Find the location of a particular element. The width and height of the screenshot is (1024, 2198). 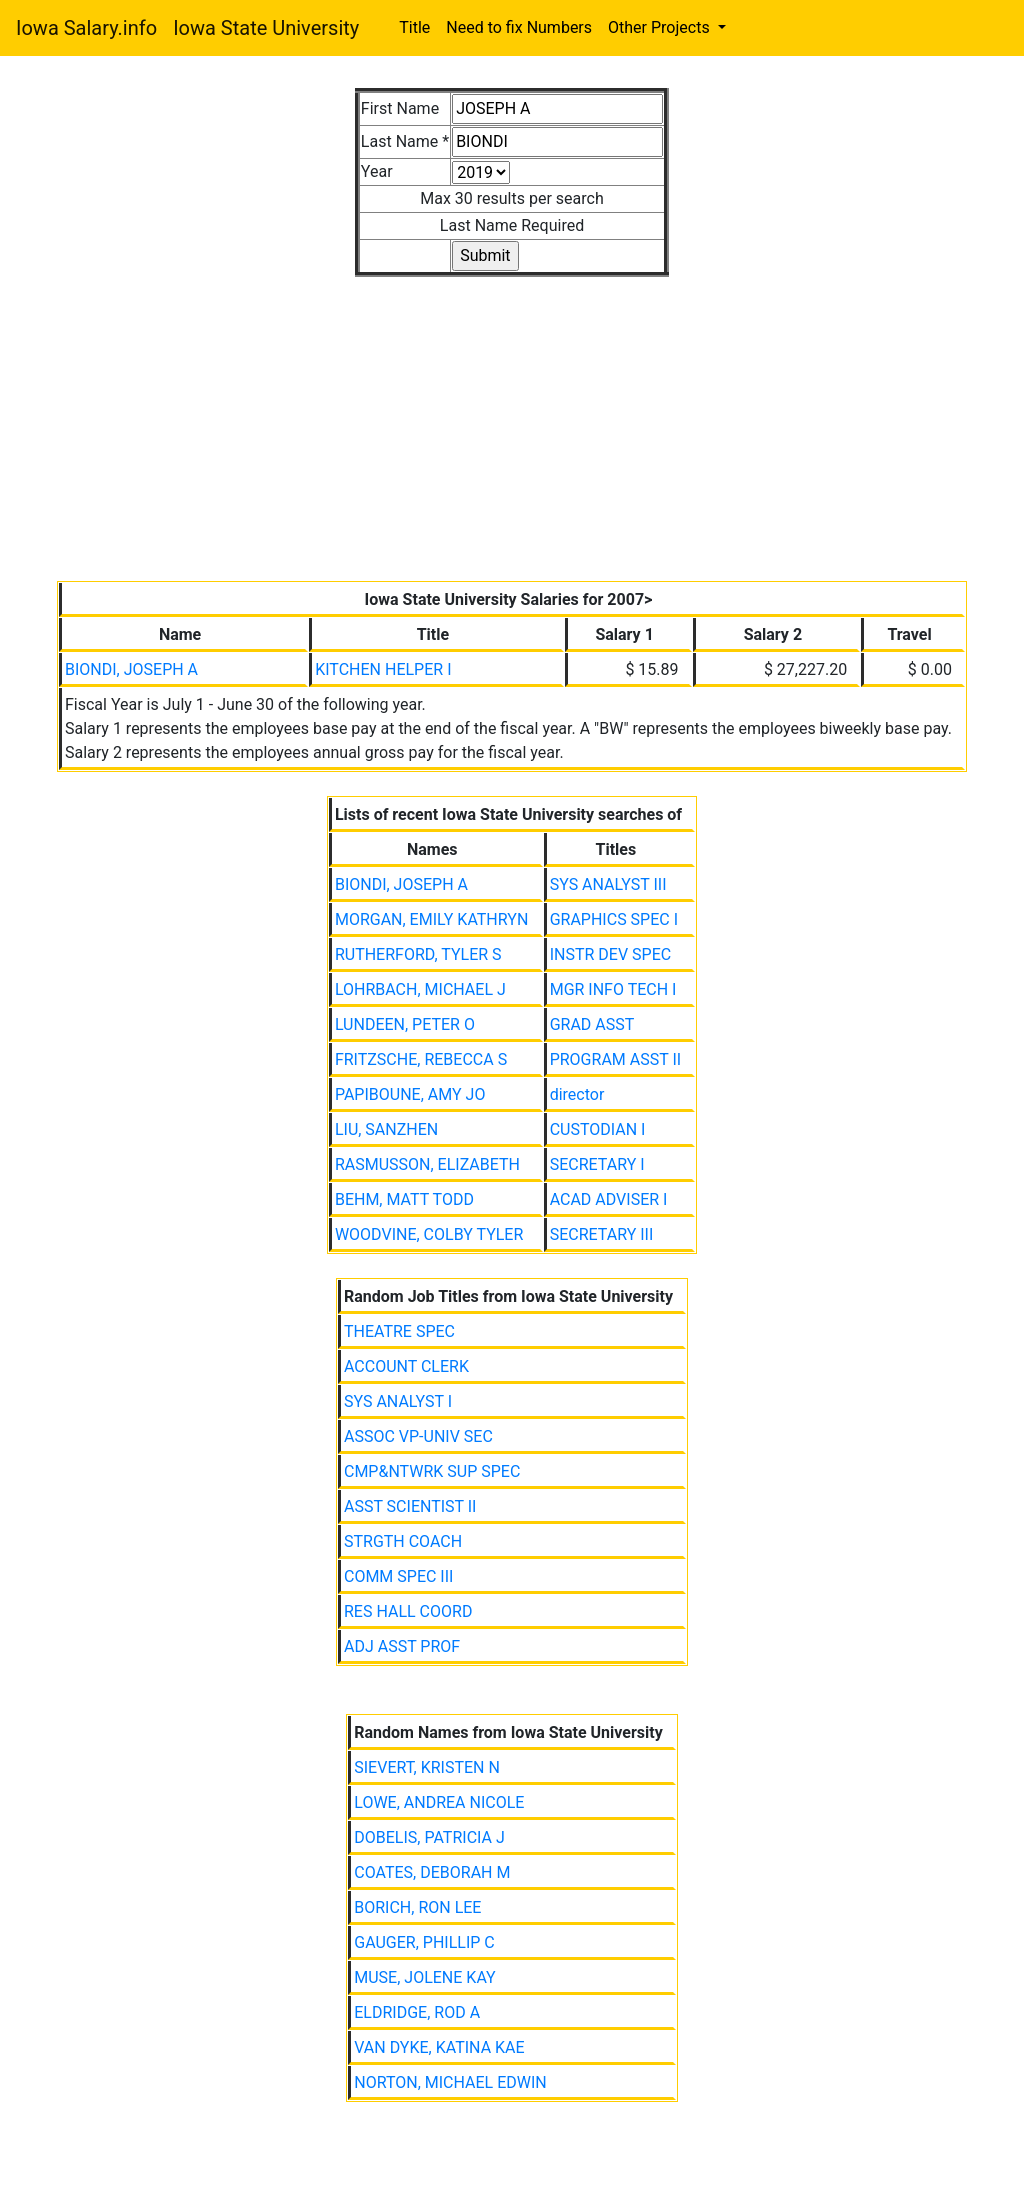

ELDRIDGE, ROD A is located at coordinates (417, 2012).